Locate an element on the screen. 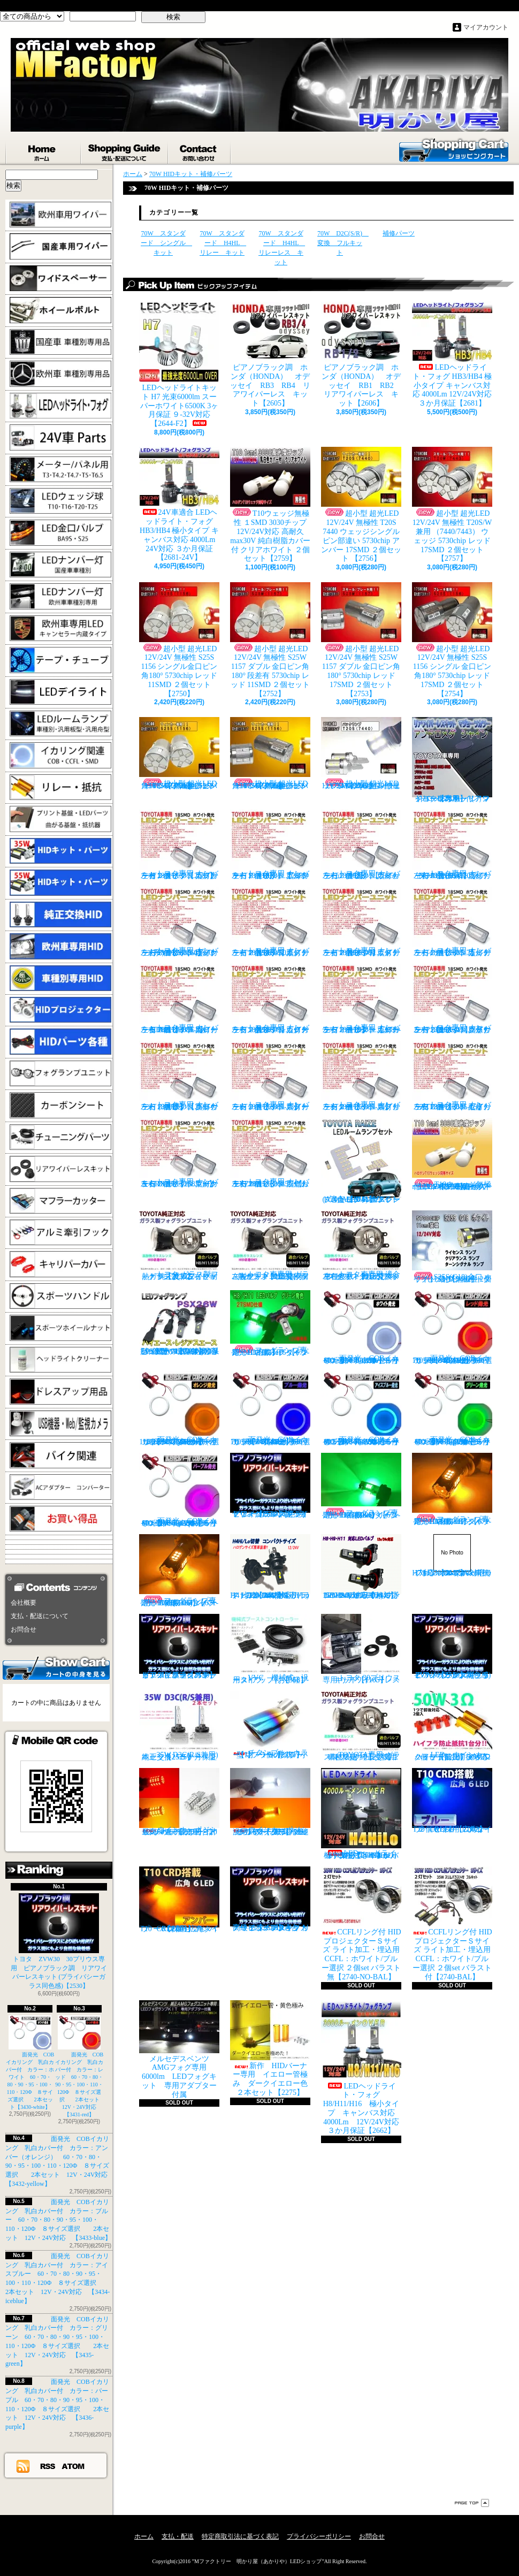 This screenshot has width=519, height=2576. チタンブルーカラー オーバル形状 小型マフラーカッター 【I】 1個【2355】 is located at coordinates (270, 1725).